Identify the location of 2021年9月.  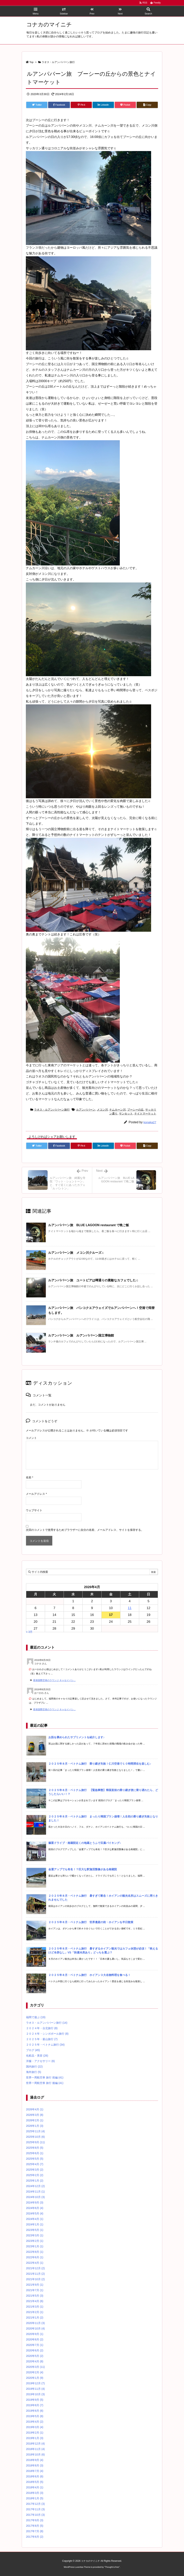
(34, 2284).